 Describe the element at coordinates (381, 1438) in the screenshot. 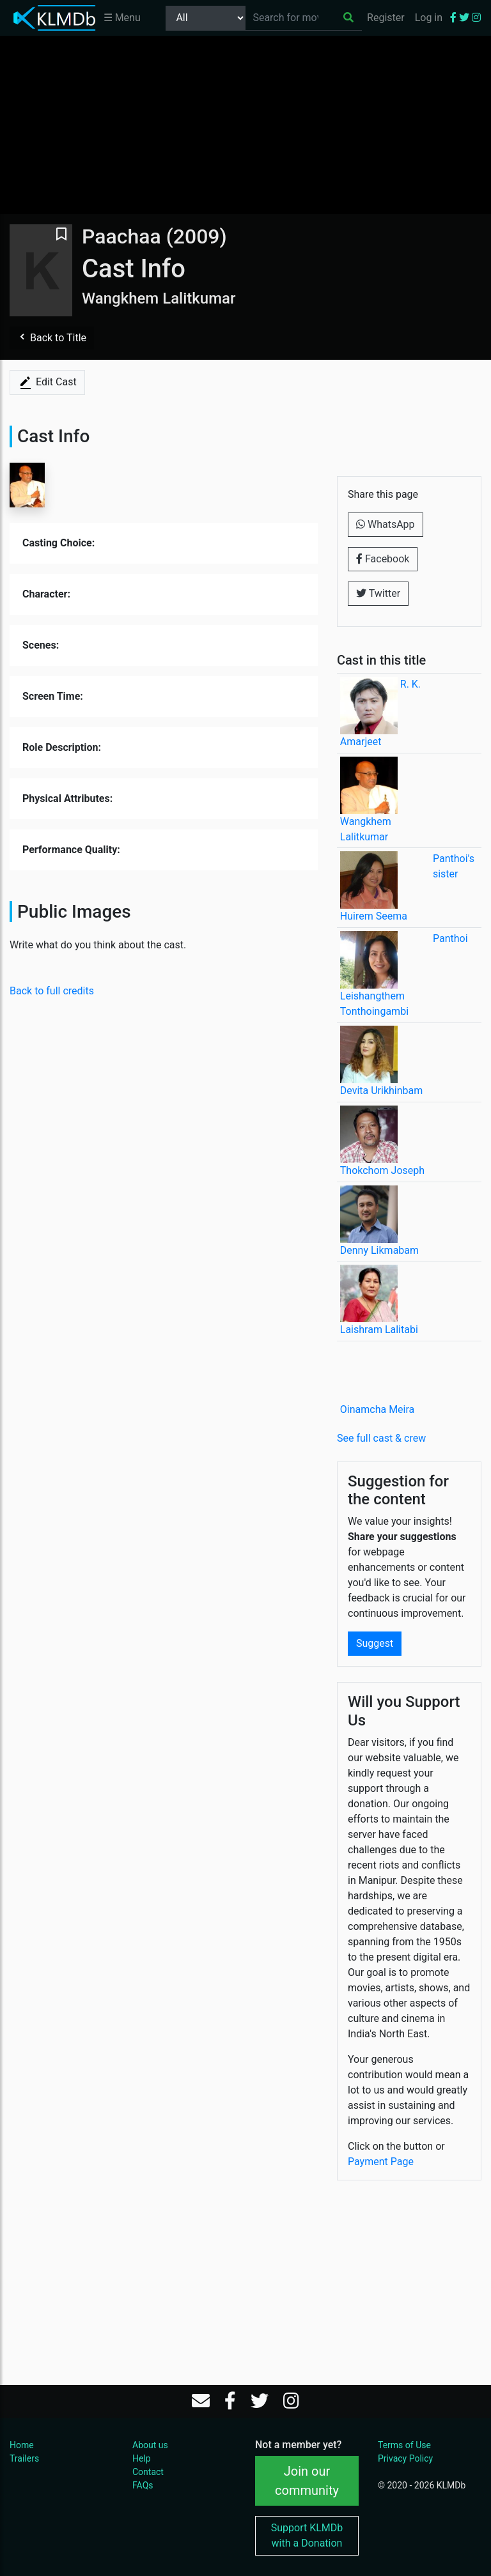

I see `See full cast & crew` at that location.